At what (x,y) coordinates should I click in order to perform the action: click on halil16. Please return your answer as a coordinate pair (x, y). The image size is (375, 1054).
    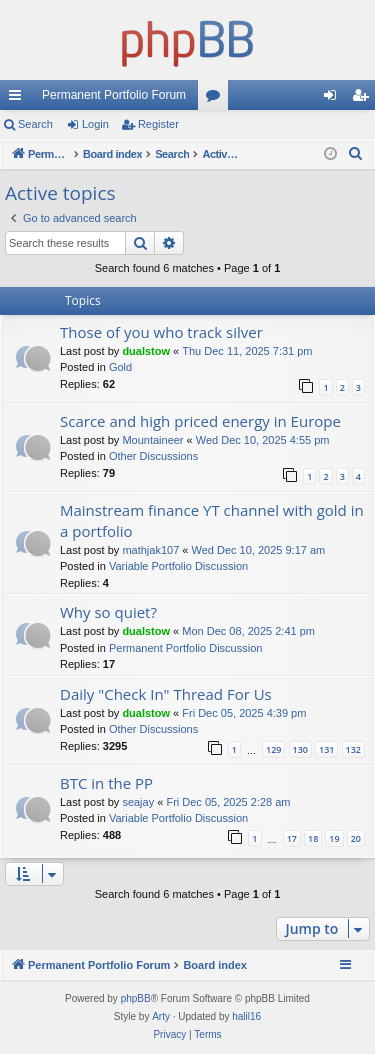
    Looking at the image, I should click on (246, 1016).